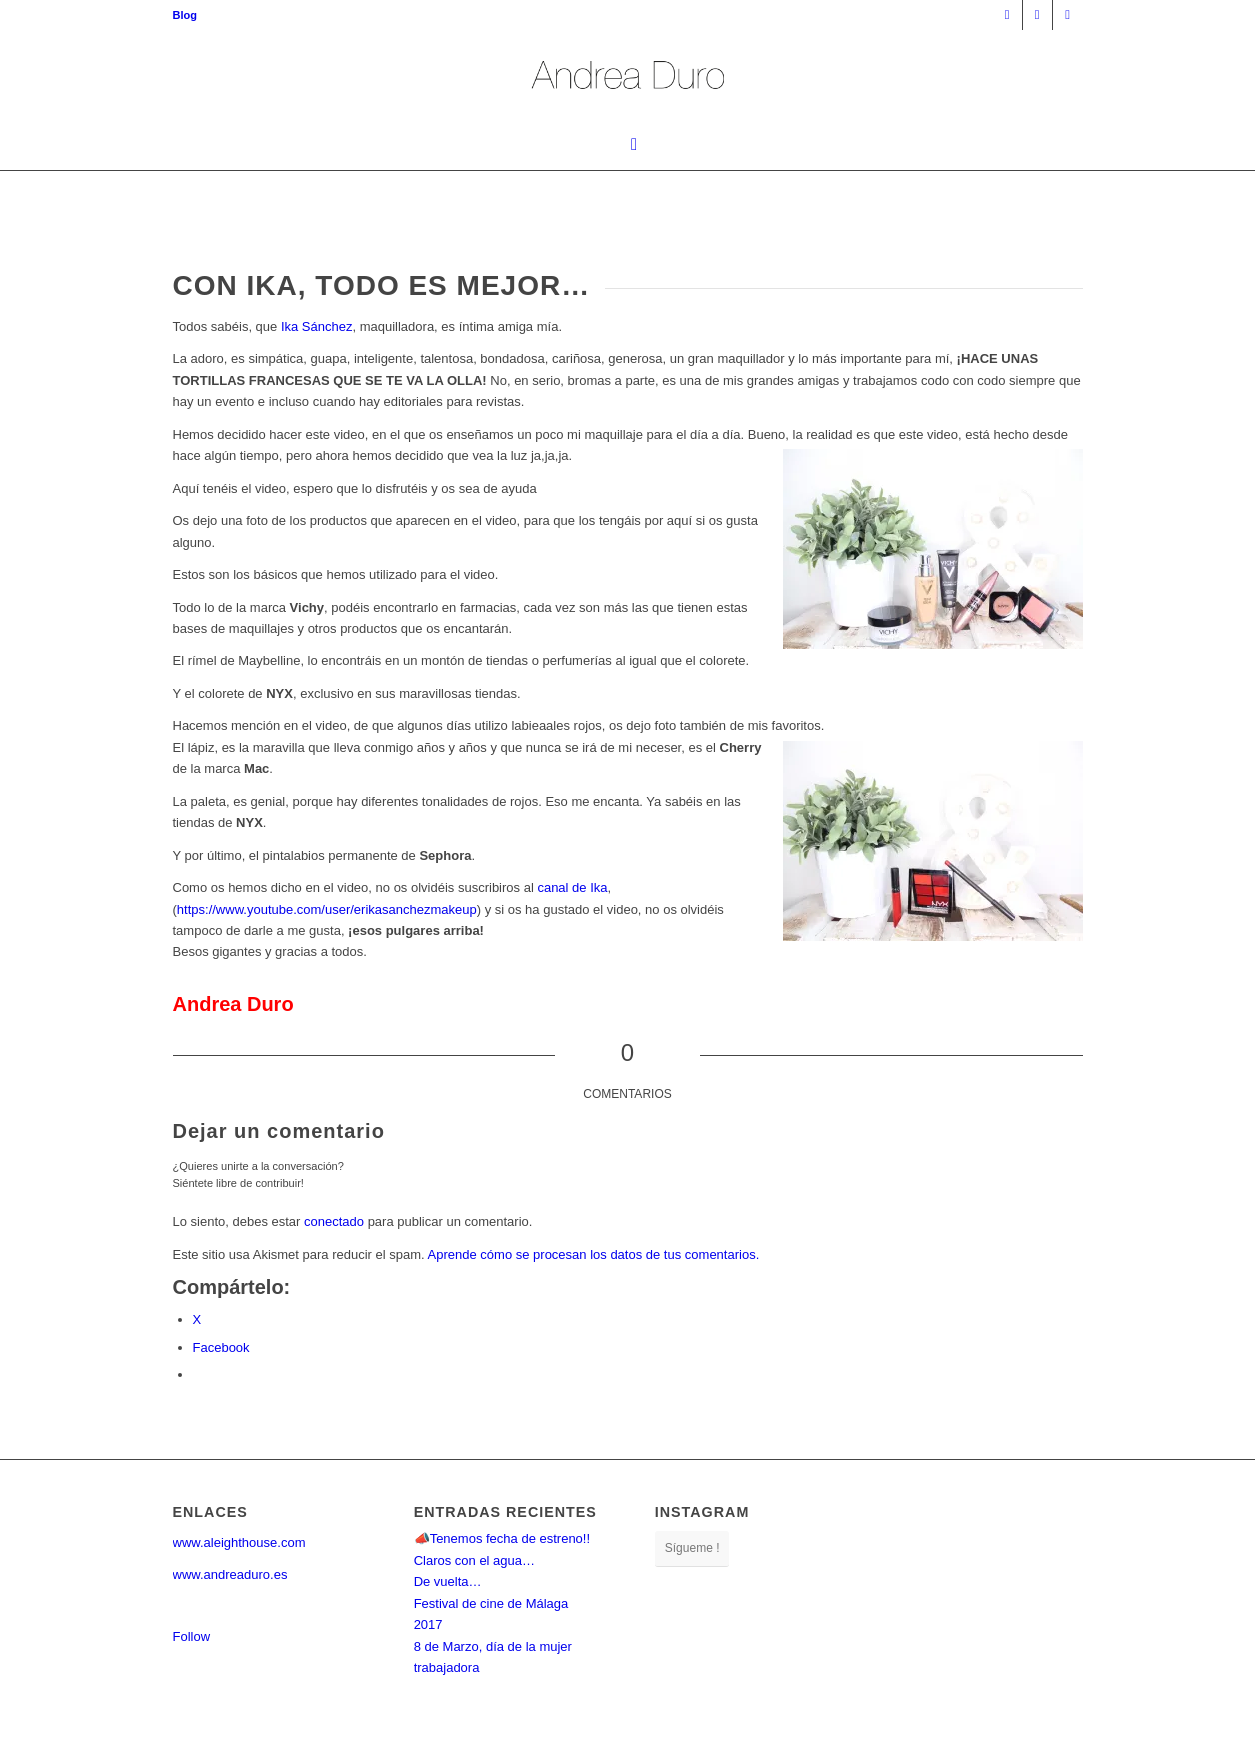  Describe the element at coordinates (572, 887) in the screenshot. I see `canal de Ika` at that location.